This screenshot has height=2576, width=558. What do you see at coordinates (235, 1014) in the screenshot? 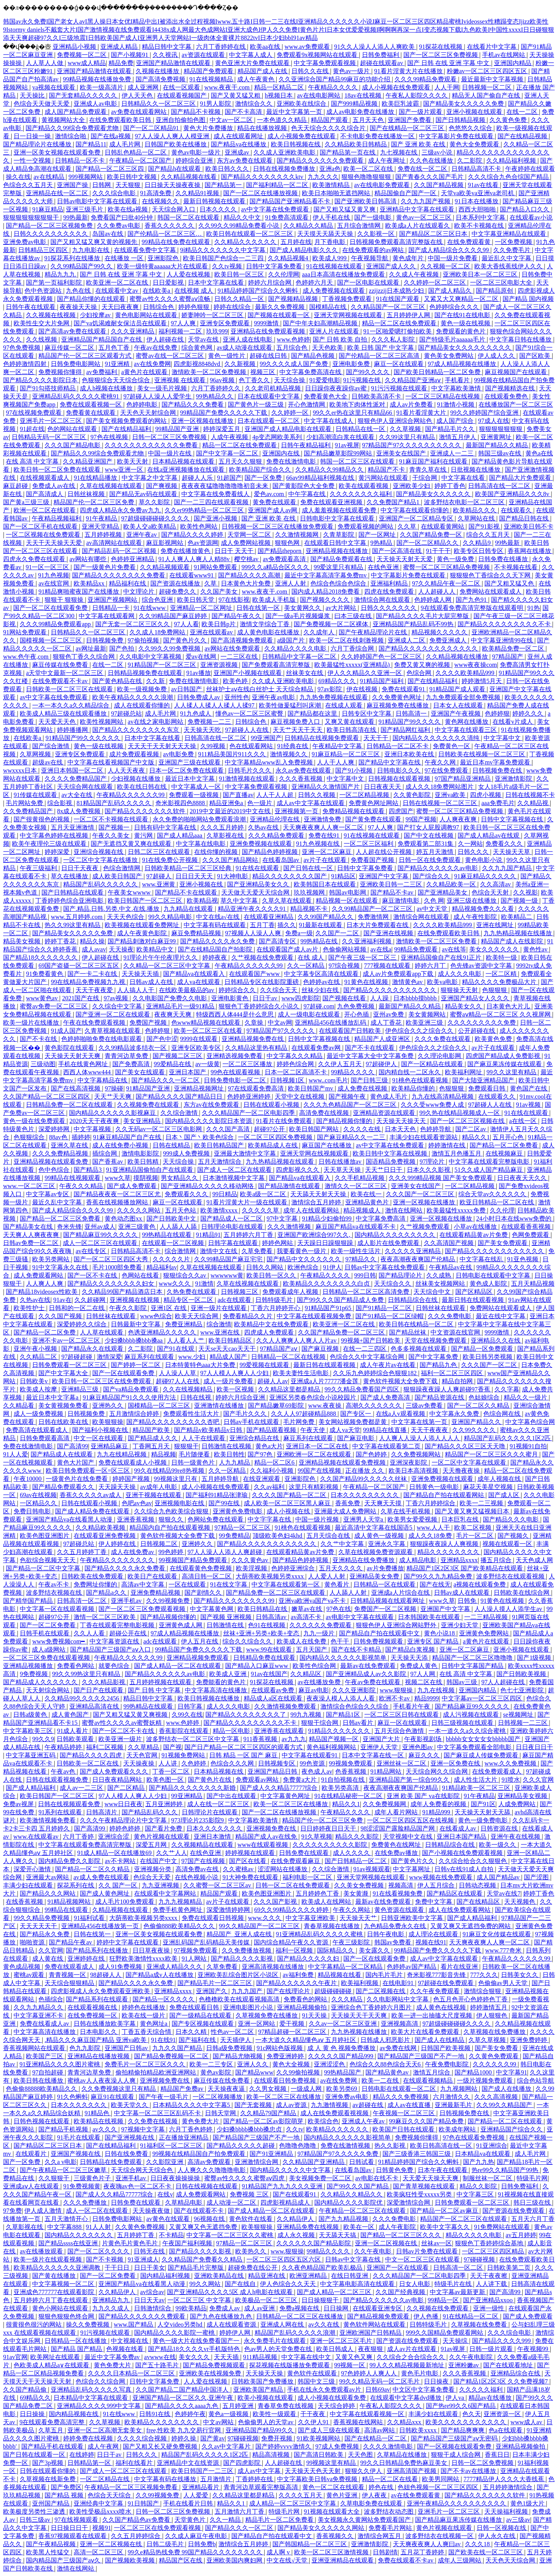
I see `特级西西人体444是什么意思` at bounding box center [235, 1014].